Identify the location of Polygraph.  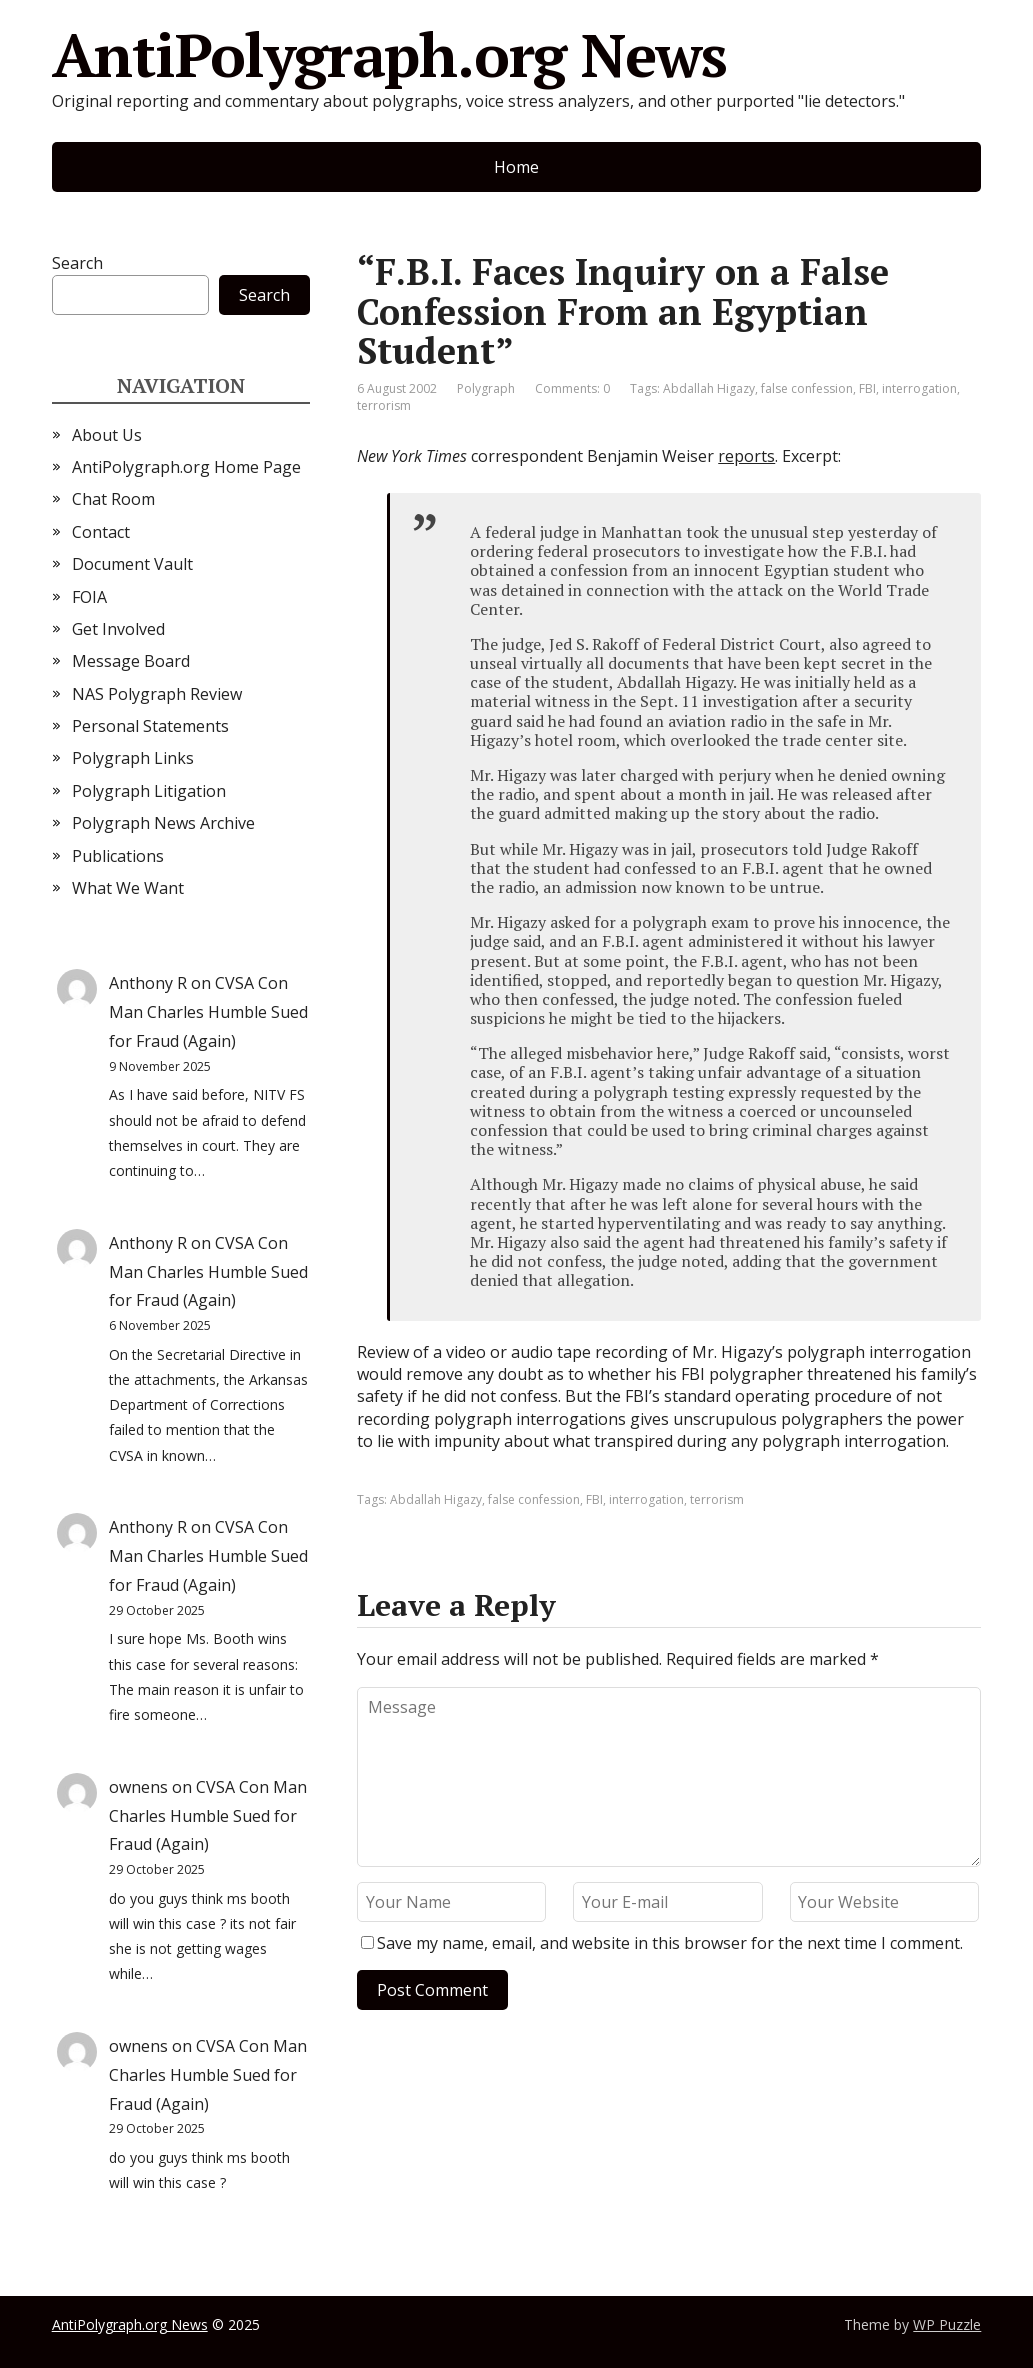
(486, 388).